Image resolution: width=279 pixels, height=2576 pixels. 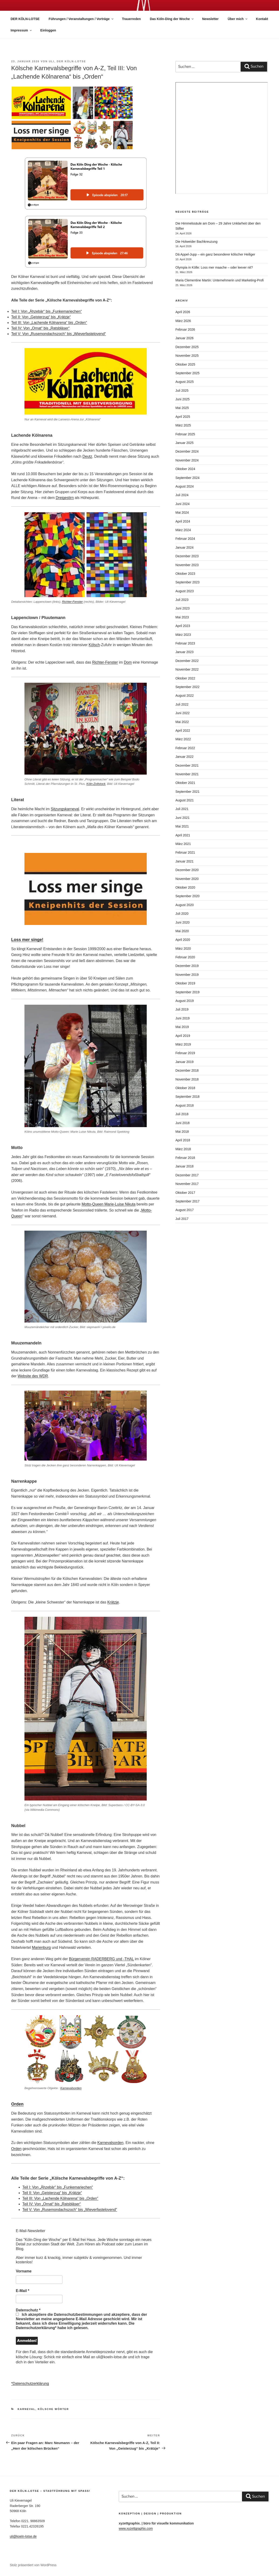 I want to click on Mai 2021, so click(x=182, y=826).